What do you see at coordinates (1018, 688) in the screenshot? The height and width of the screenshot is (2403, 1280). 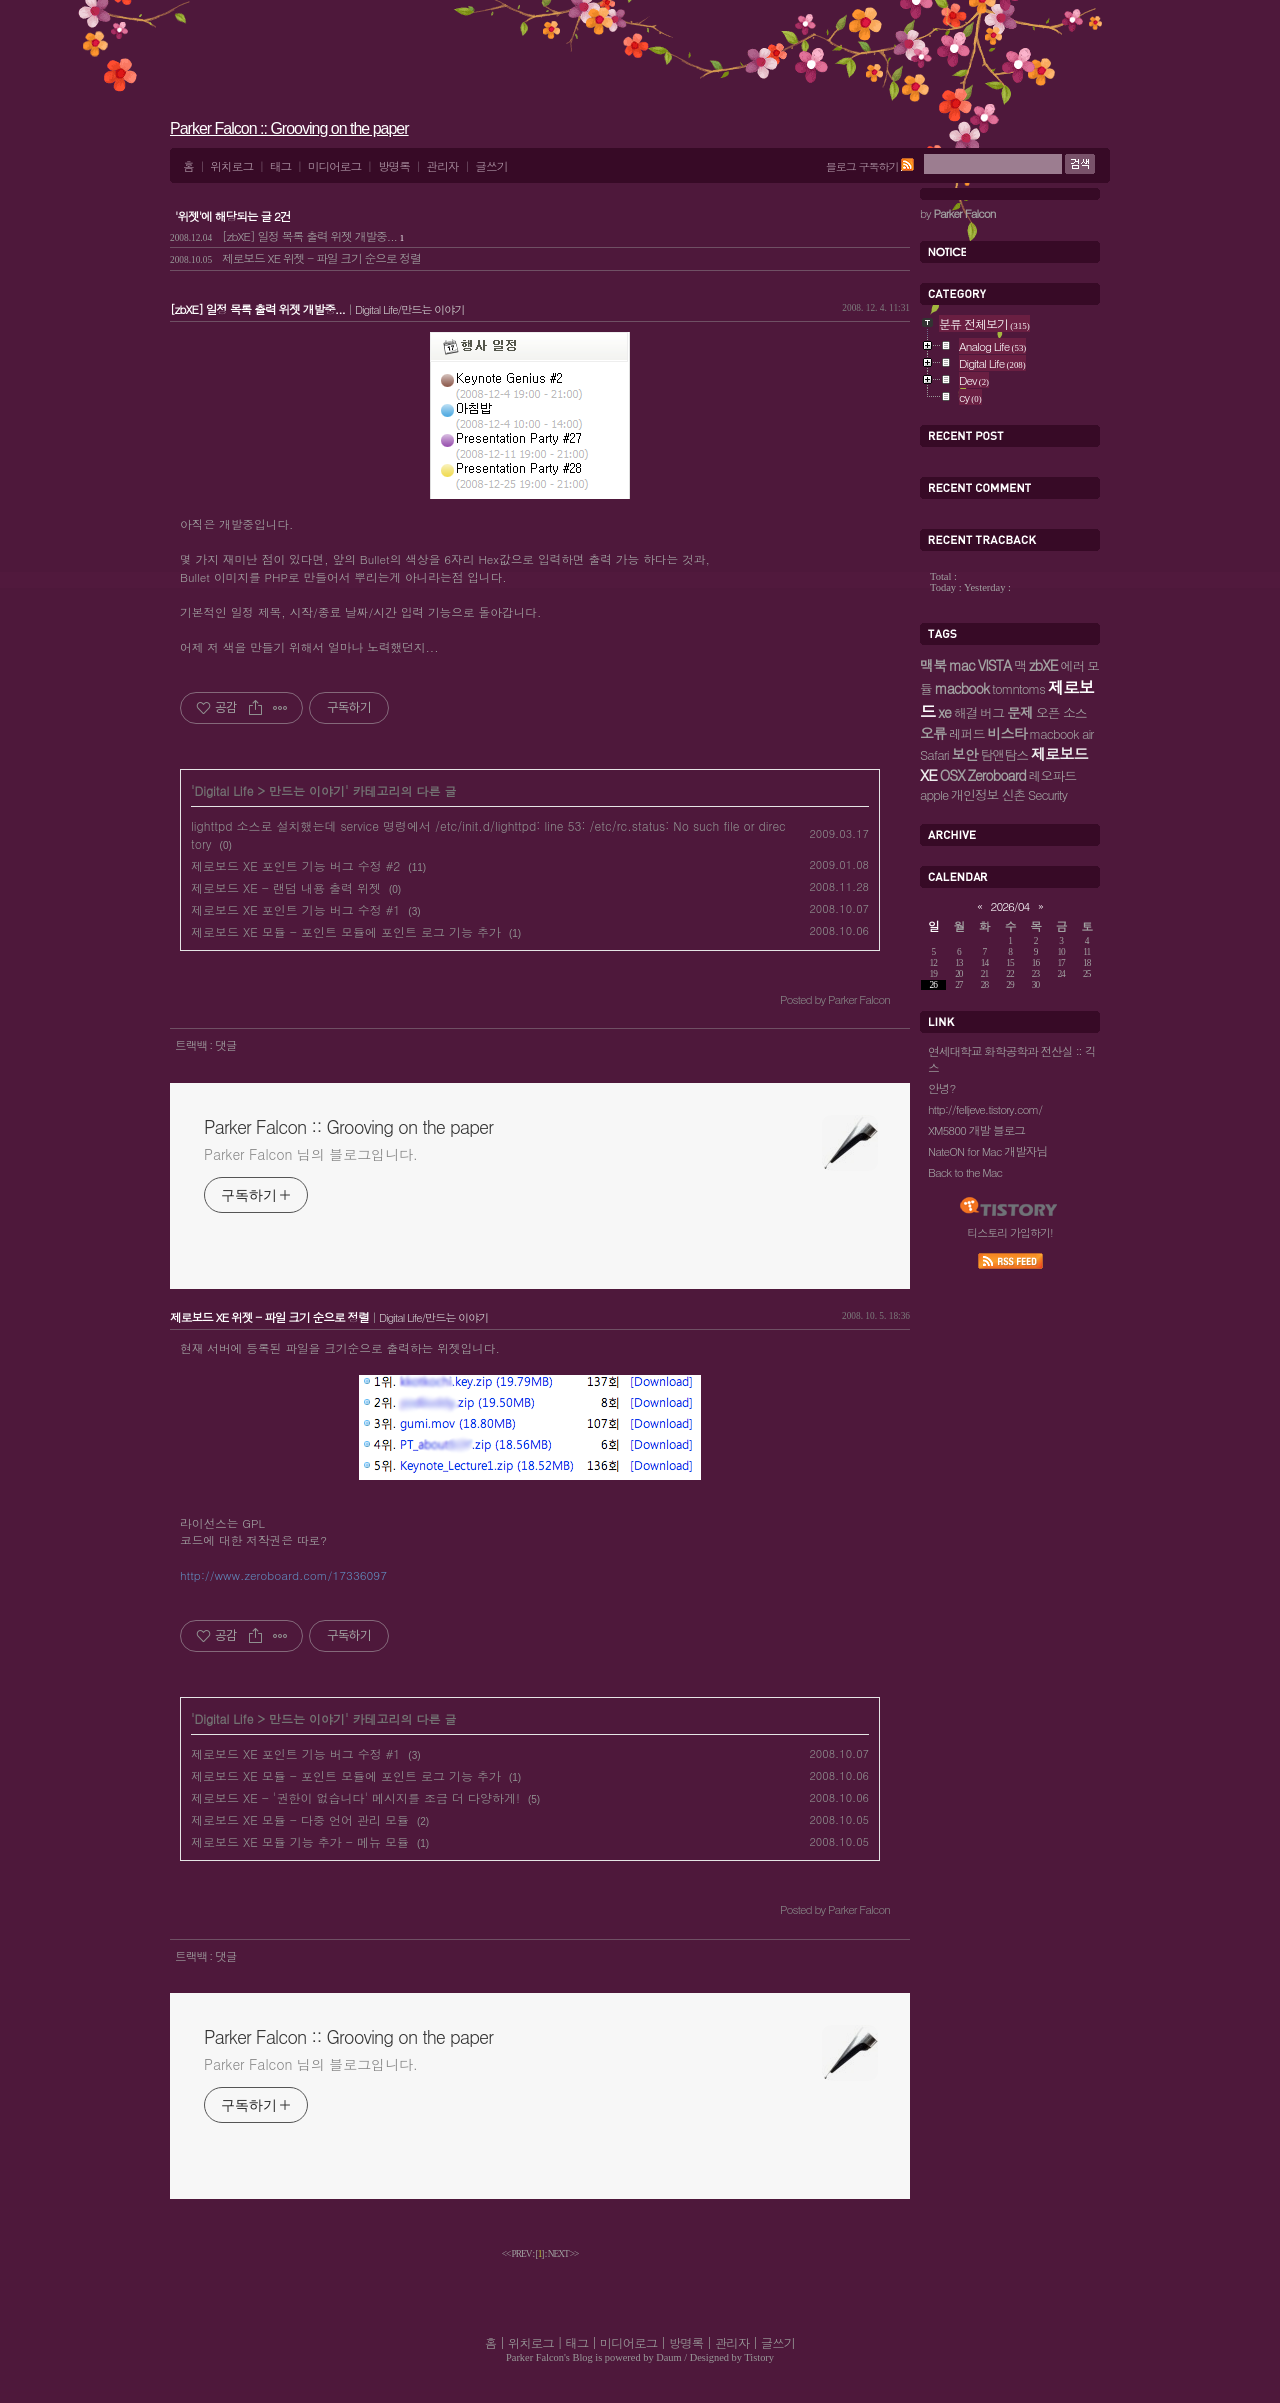 I see `tomntoms` at bounding box center [1018, 688].